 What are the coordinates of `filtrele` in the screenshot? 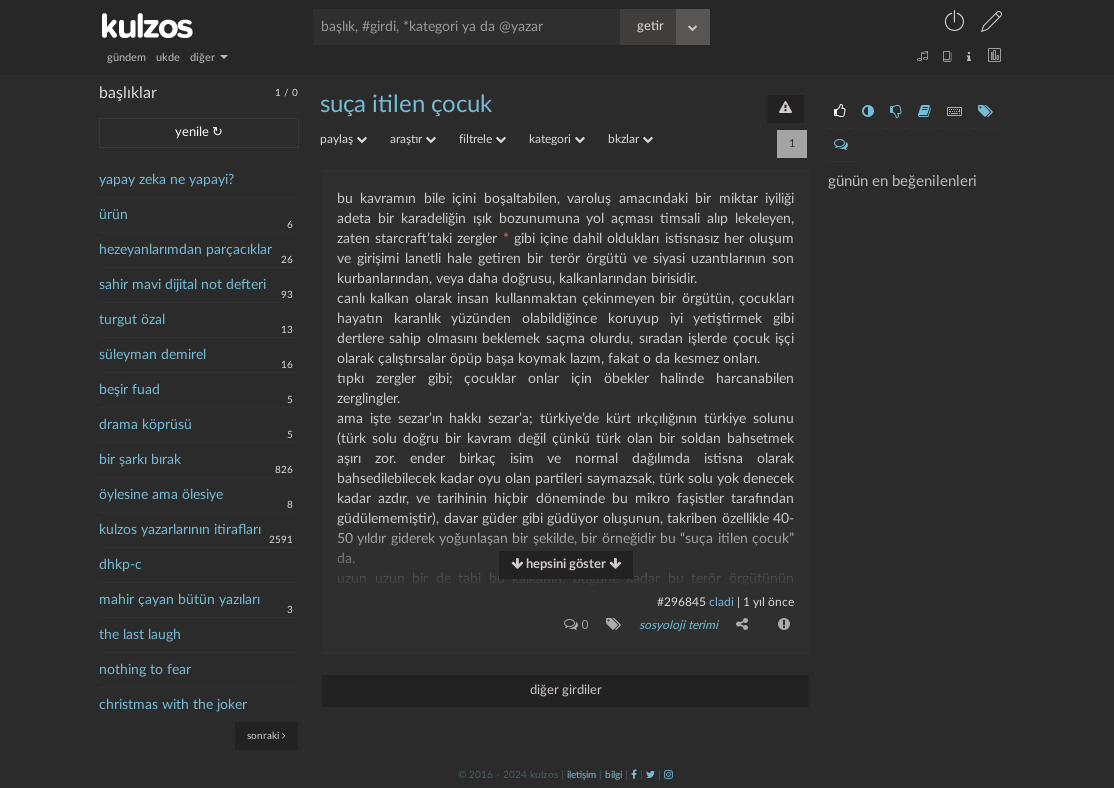 It's located at (482, 139).